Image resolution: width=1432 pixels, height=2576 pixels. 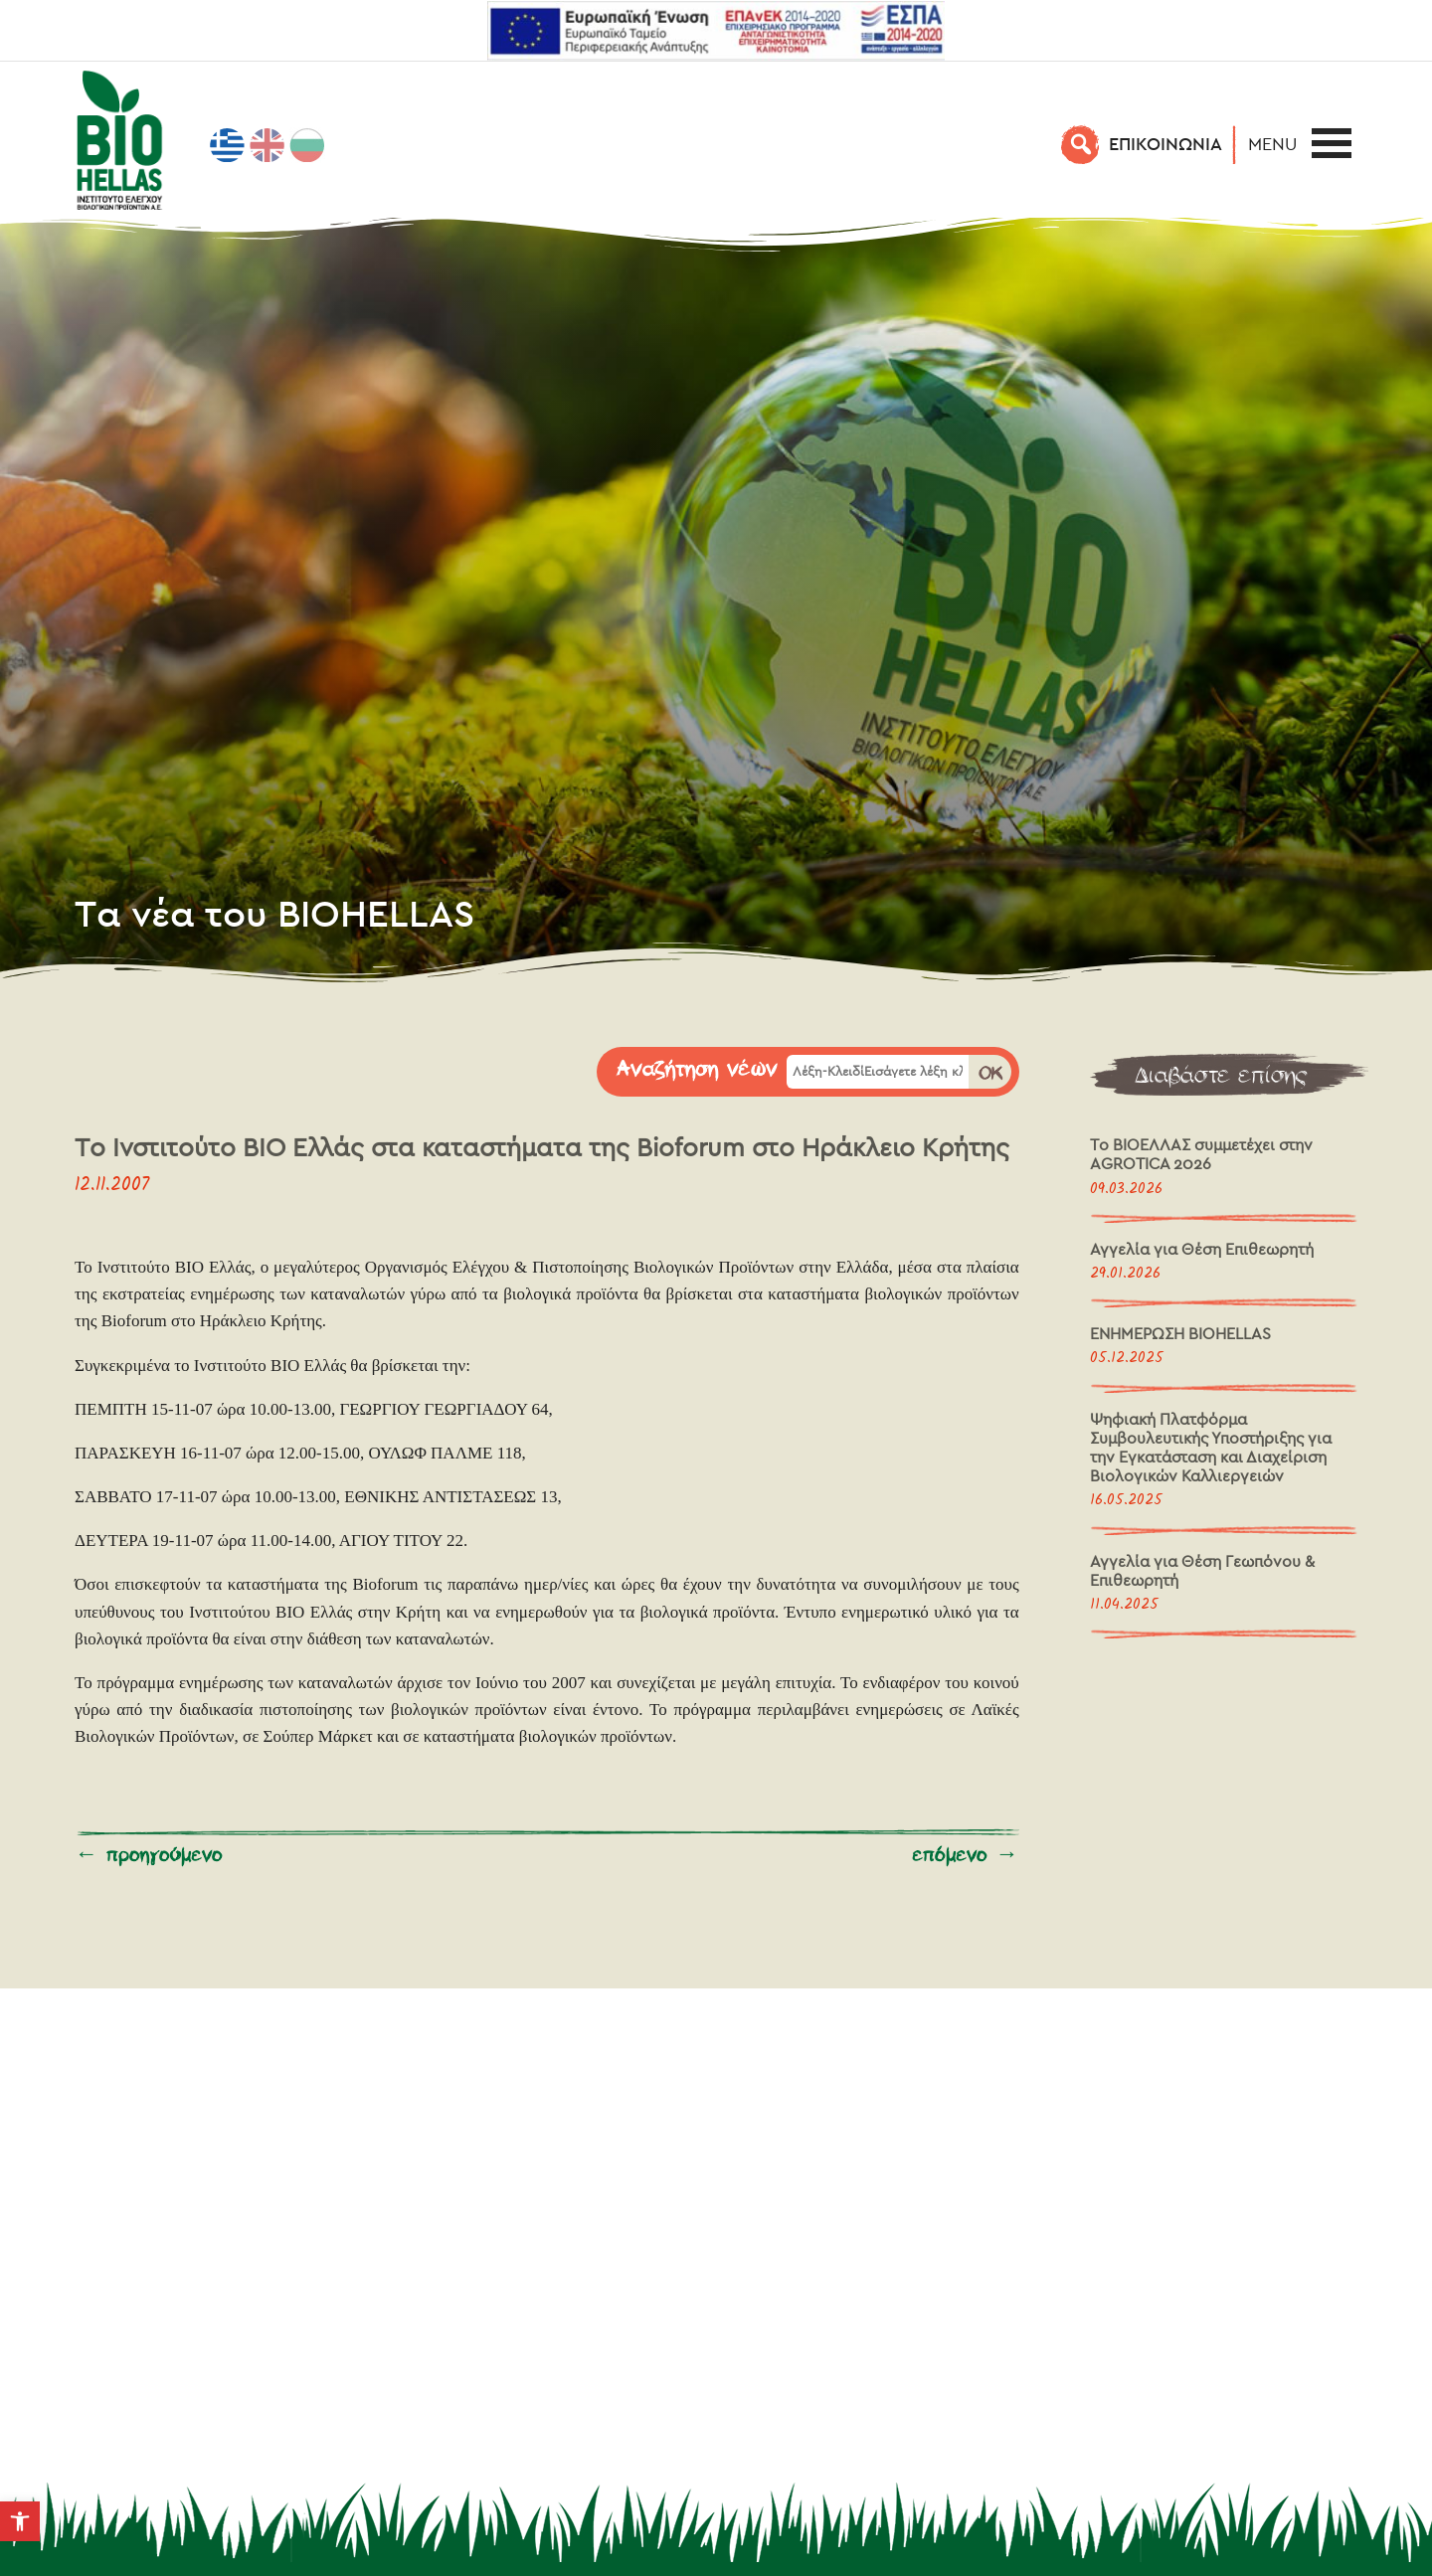 I want to click on [button], so click(x=20, y=2521).